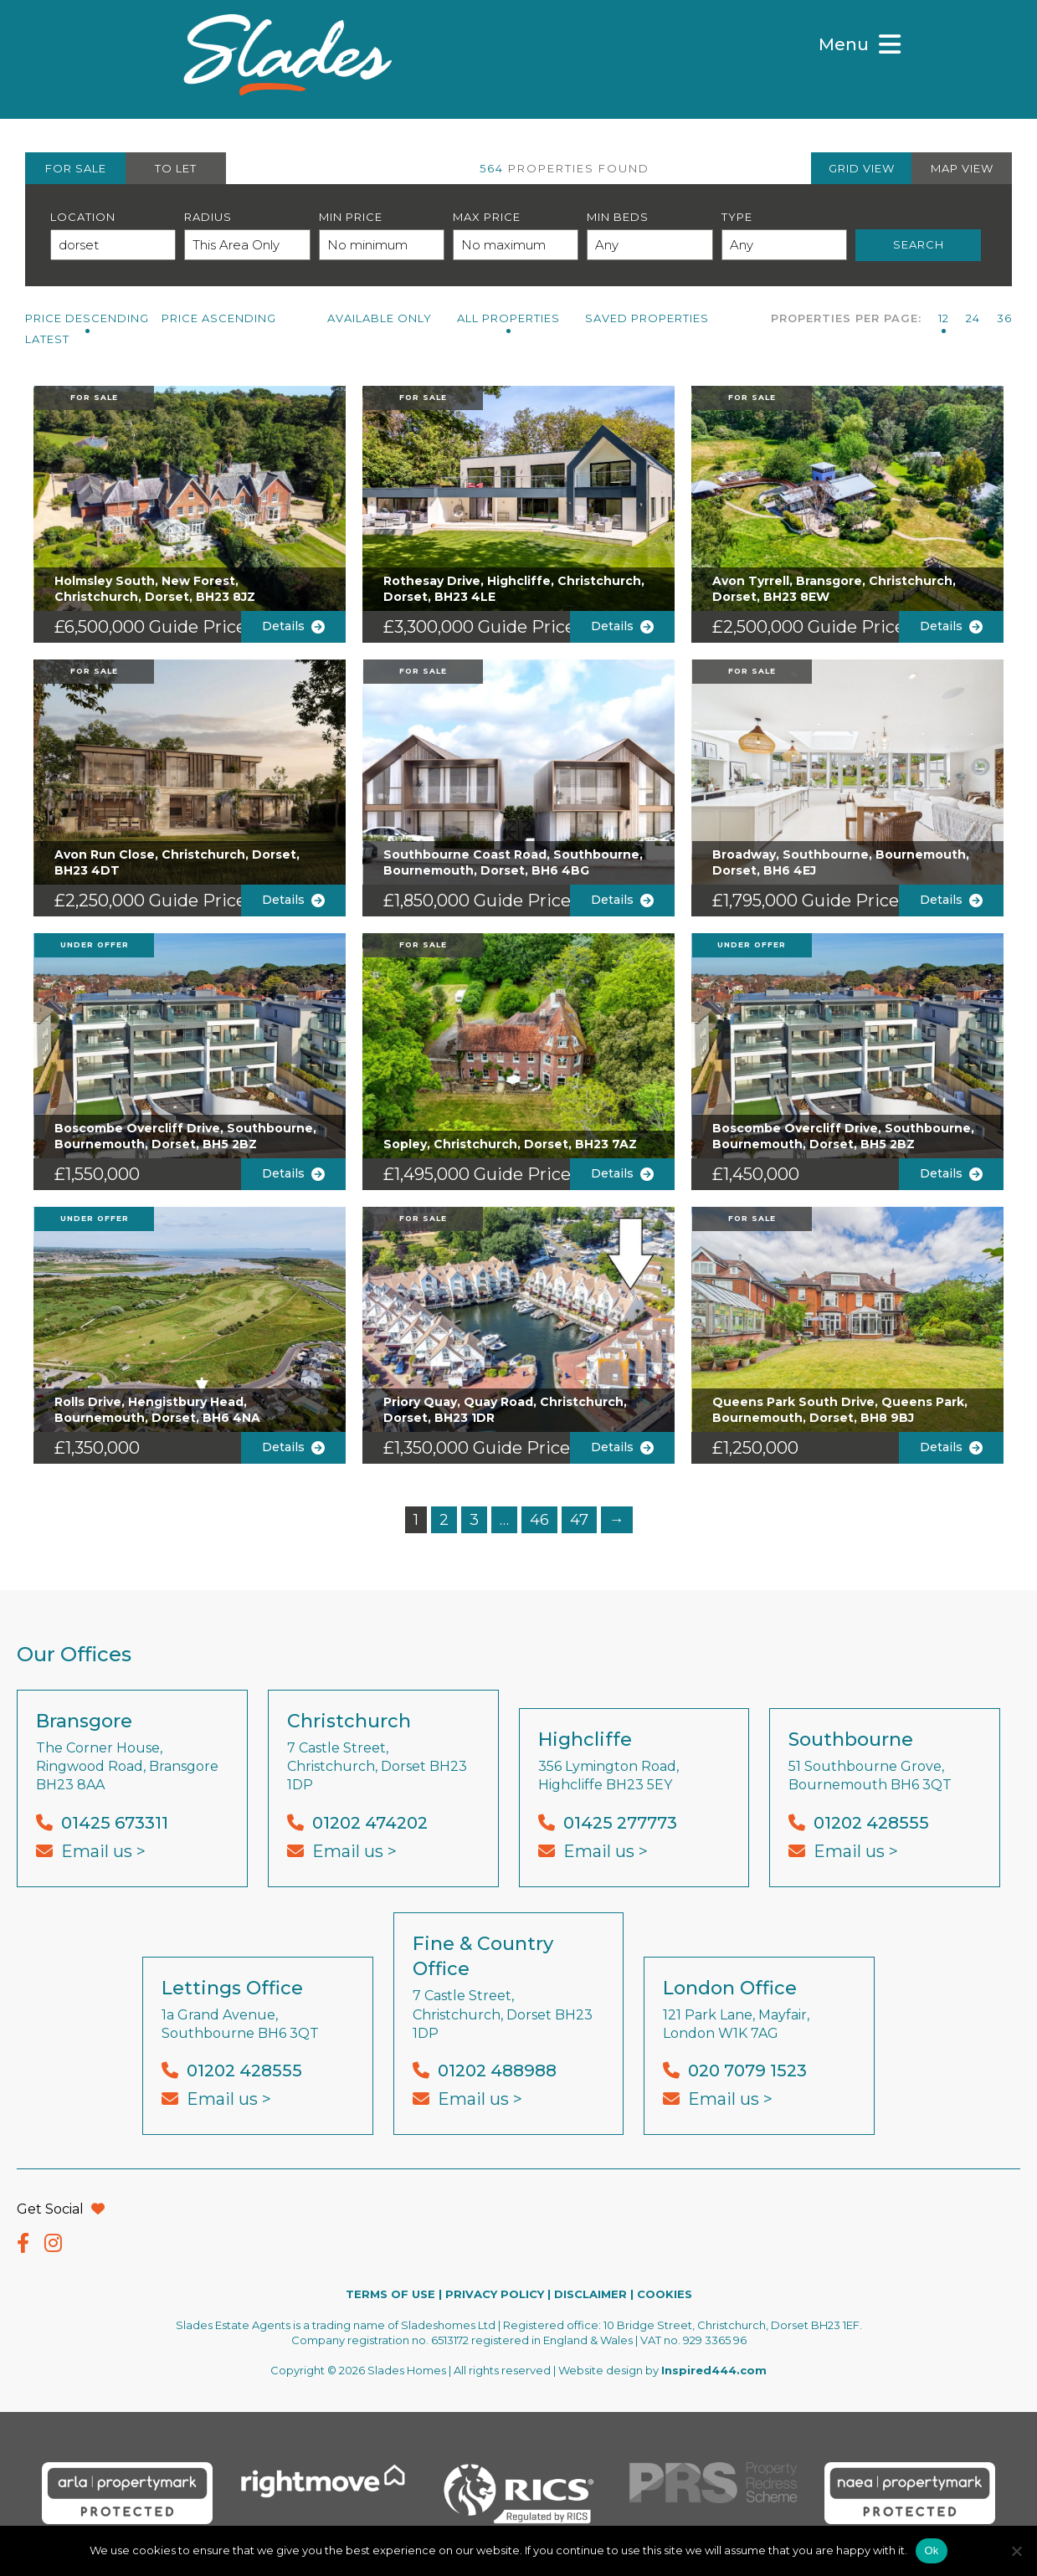 Image resolution: width=1037 pixels, height=2576 pixels. I want to click on Min Beds, so click(618, 216).